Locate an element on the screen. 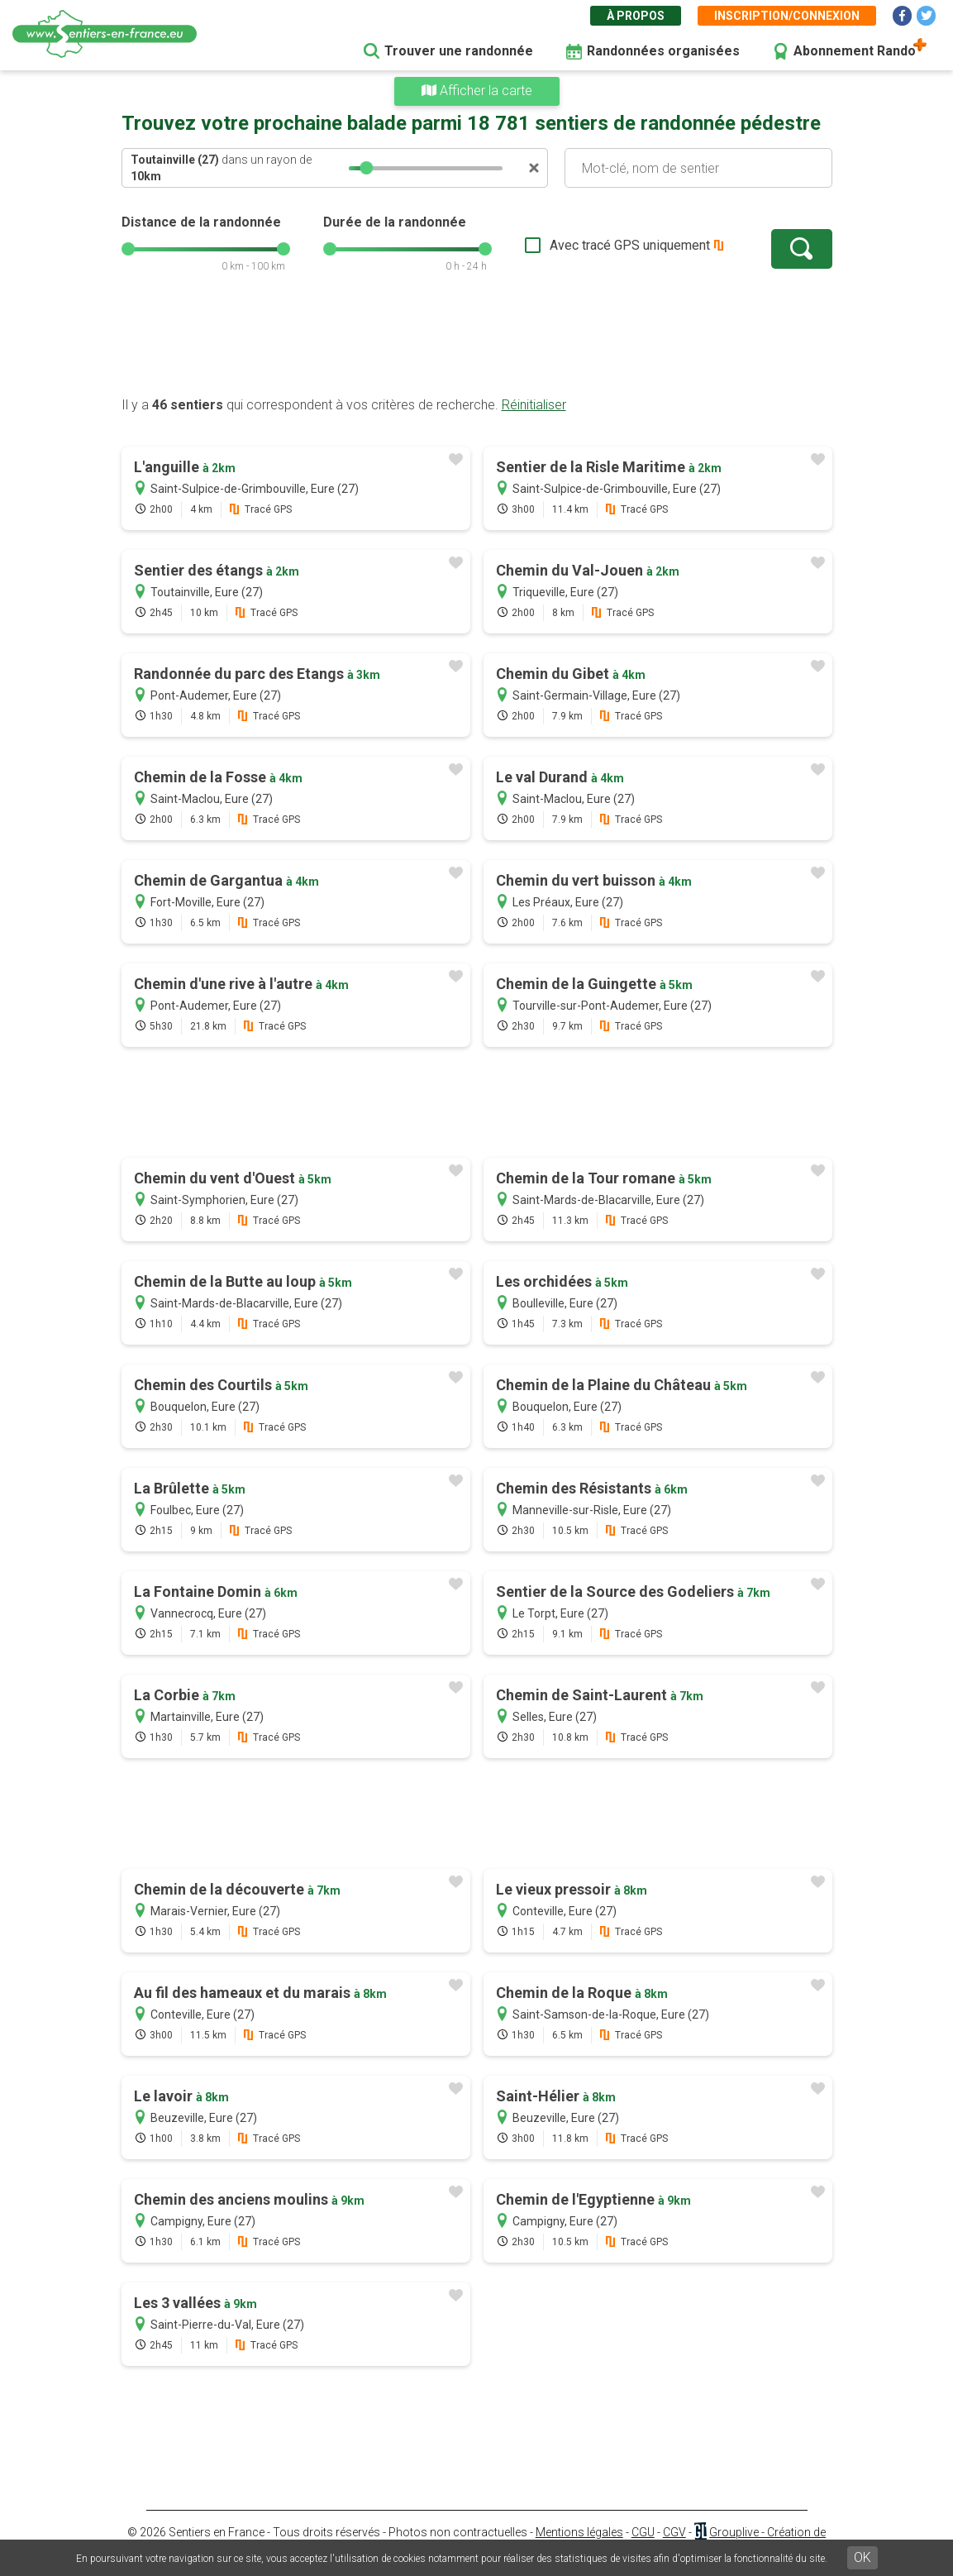 The image size is (953, 2576). [slider] is located at coordinates (366, 167).